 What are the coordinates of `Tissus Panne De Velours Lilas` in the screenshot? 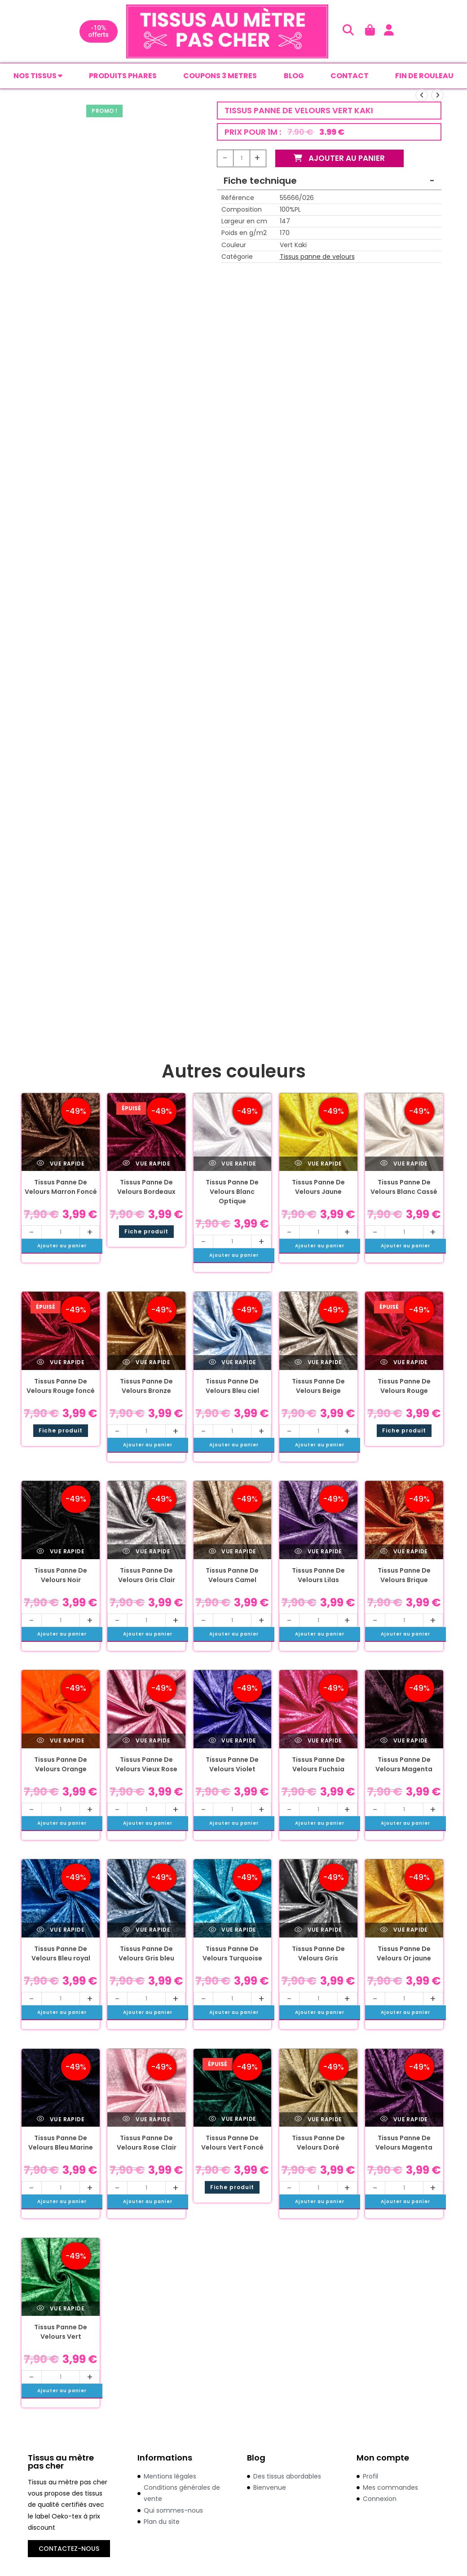 It's located at (318, 1576).